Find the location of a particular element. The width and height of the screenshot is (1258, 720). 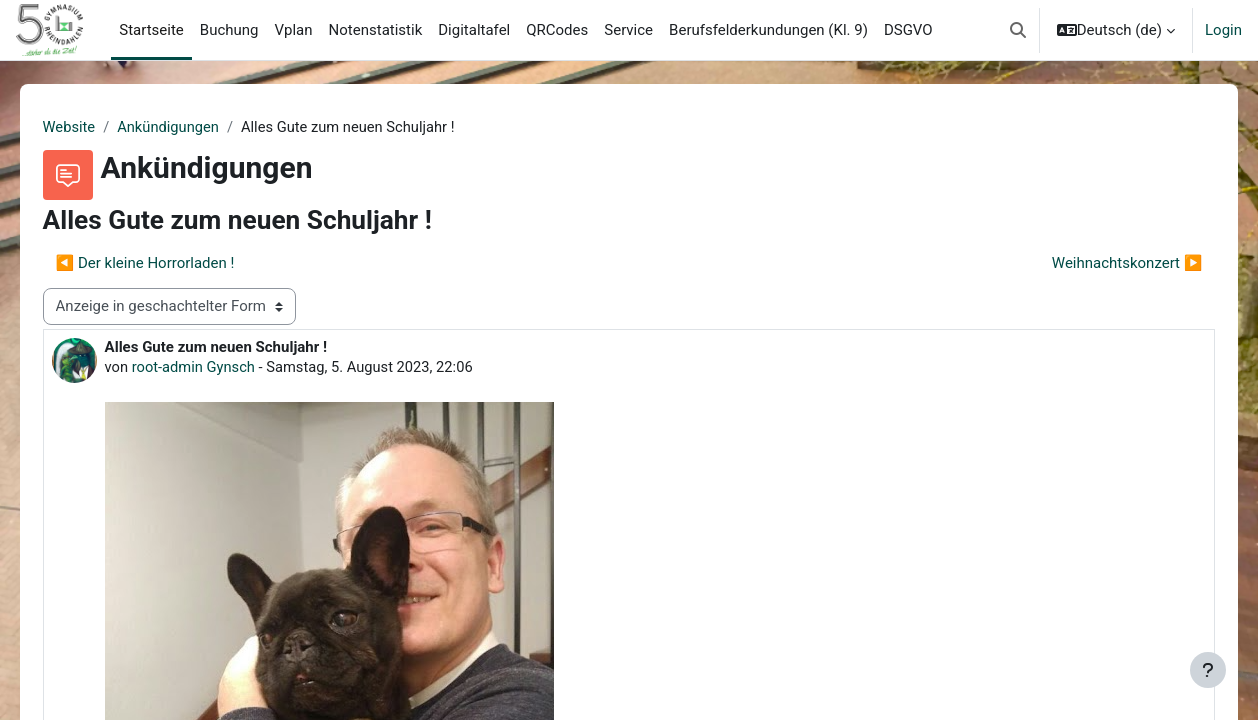

[Fußbereich anzeigen] is located at coordinates (1208, 670).